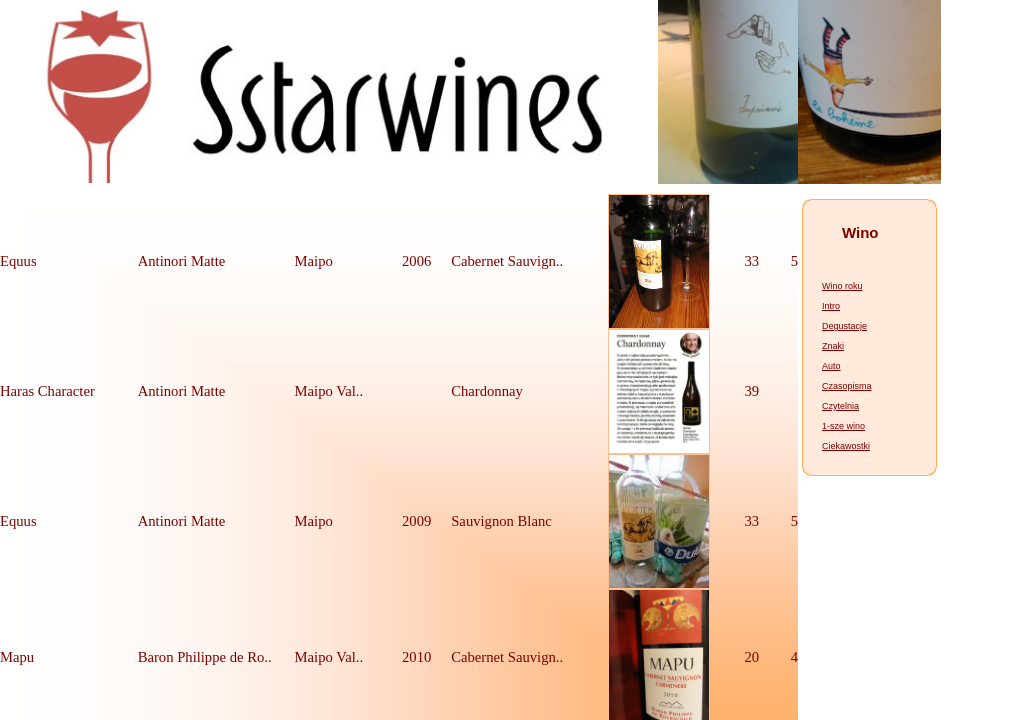  Describe the element at coordinates (831, 306) in the screenshot. I see `Intro` at that location.